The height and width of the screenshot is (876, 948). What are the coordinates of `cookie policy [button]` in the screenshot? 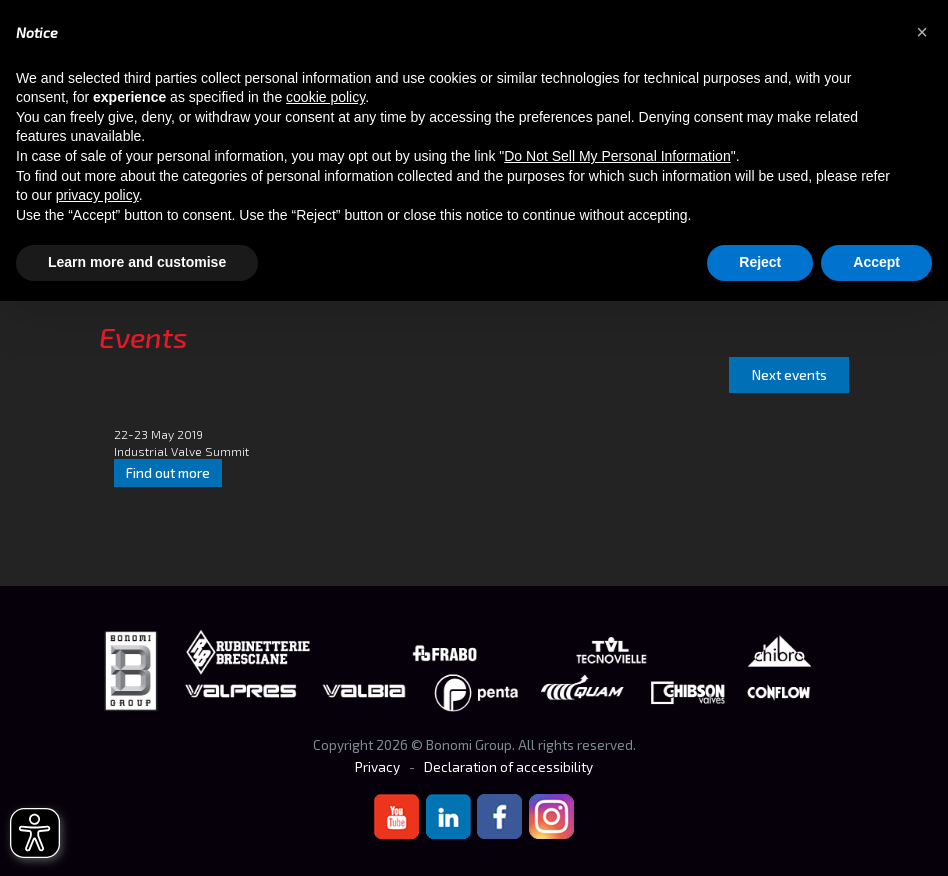 It's located at (325, 97).